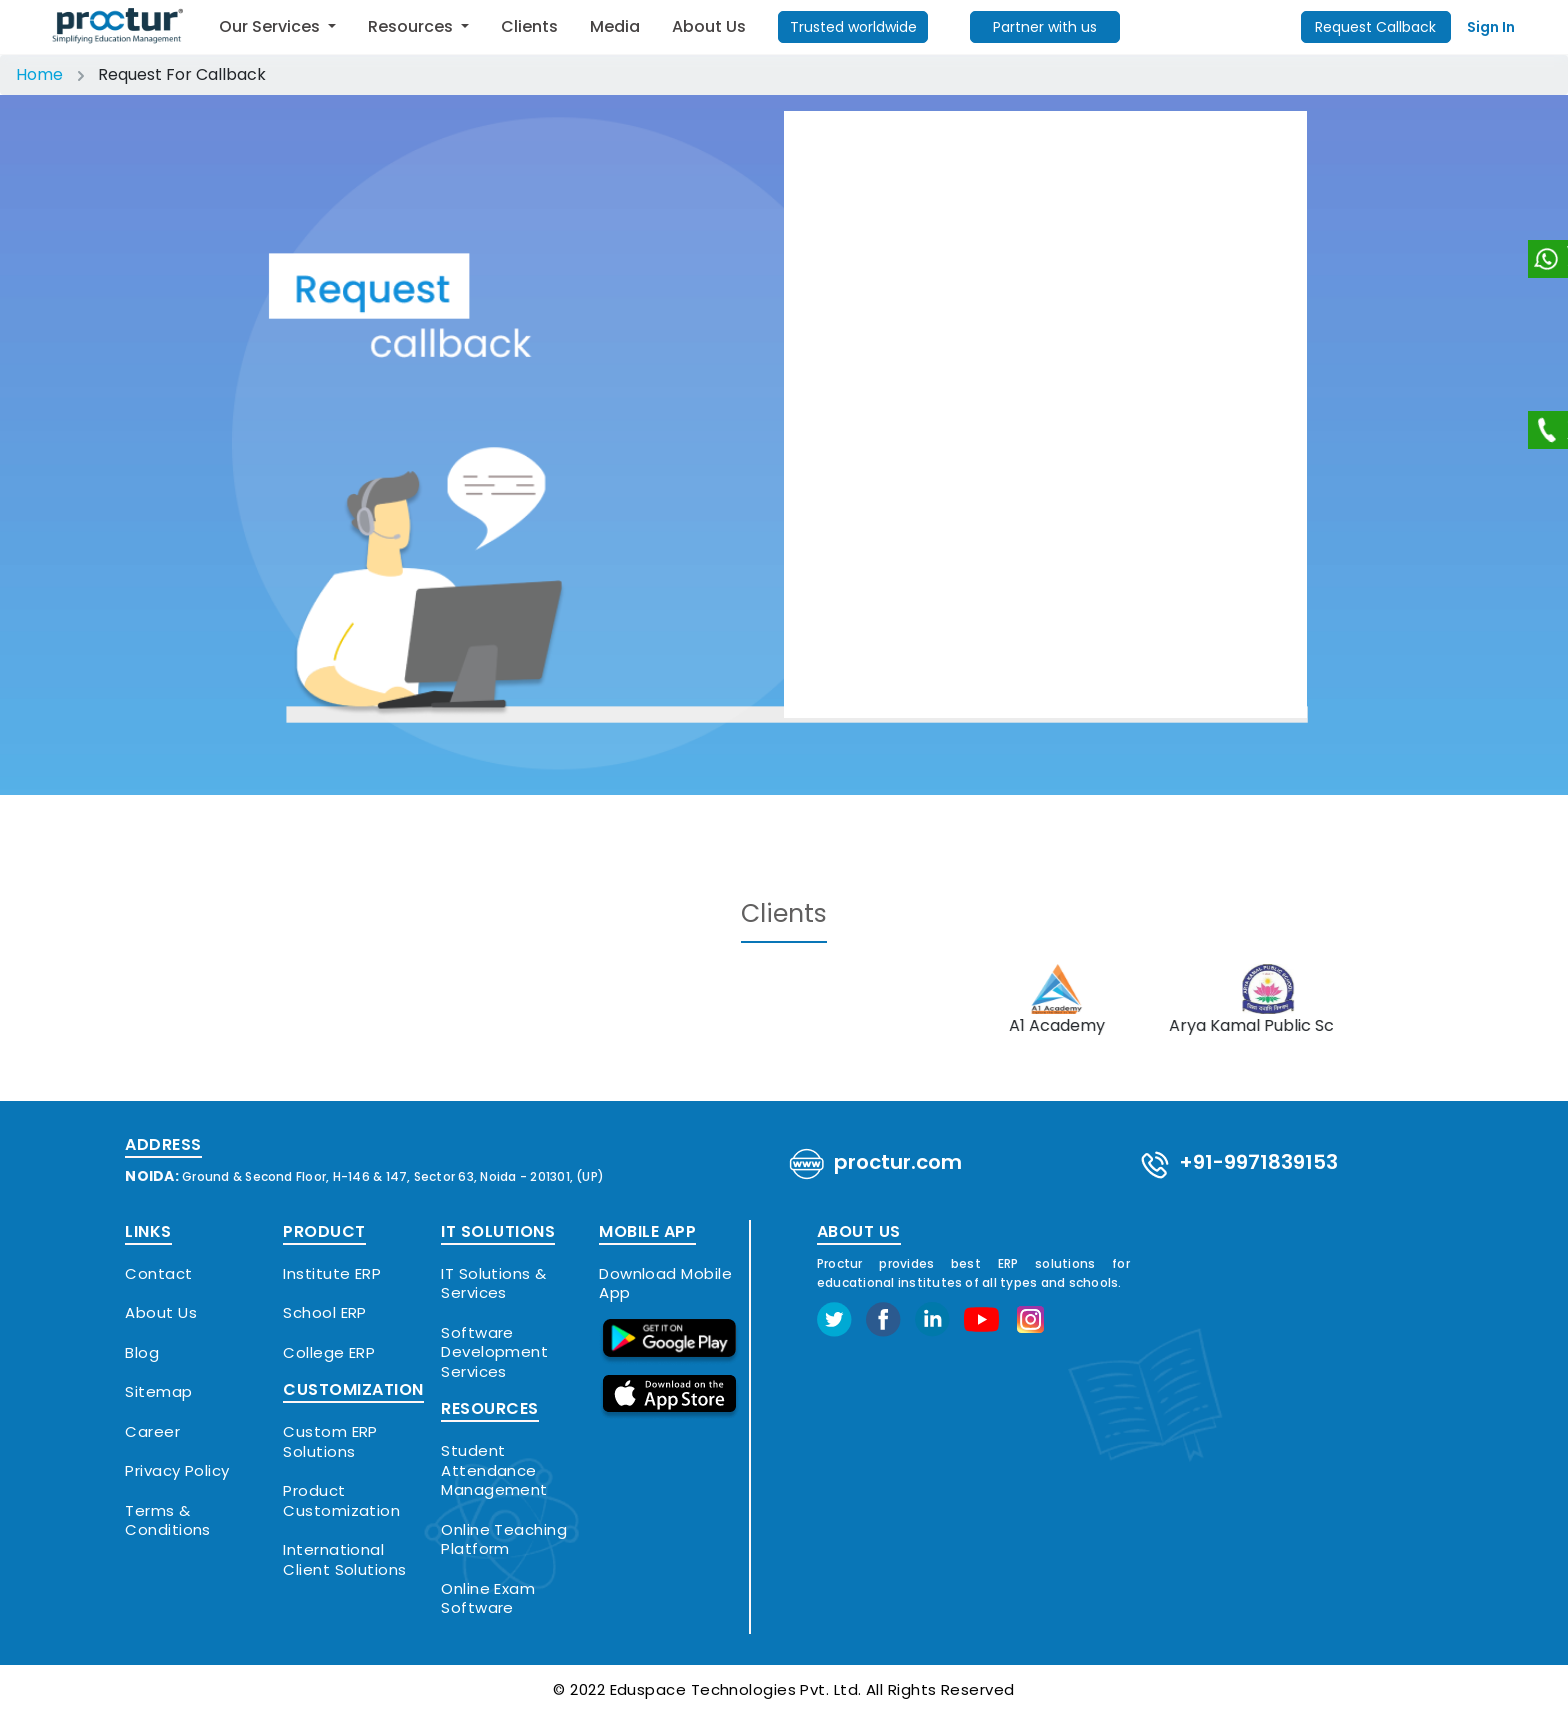 This screenshot has height=1713, width=1568. Describe the element at coordinates (158, 1274) in the screenshot. I see `Contact` at that location.